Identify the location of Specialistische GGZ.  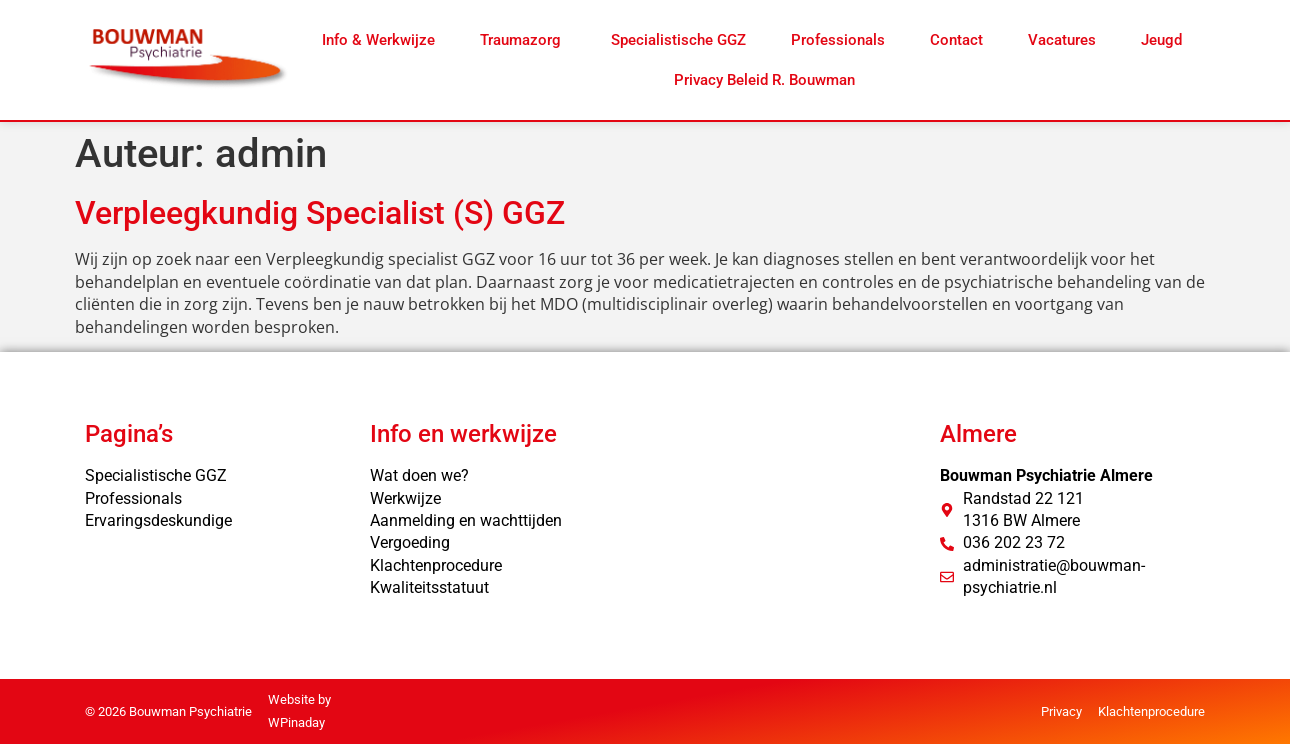
(678, 40).